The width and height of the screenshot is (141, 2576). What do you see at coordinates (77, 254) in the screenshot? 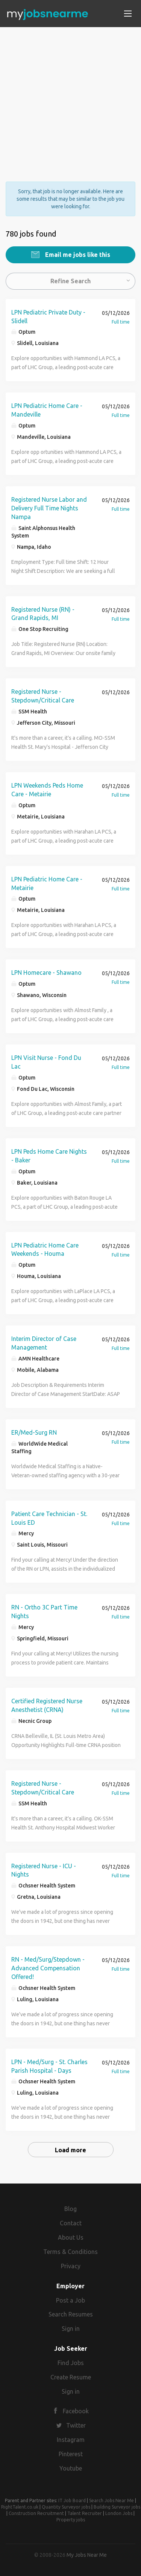
I see `Email me jobs like this` at bounding box center [77, 254].